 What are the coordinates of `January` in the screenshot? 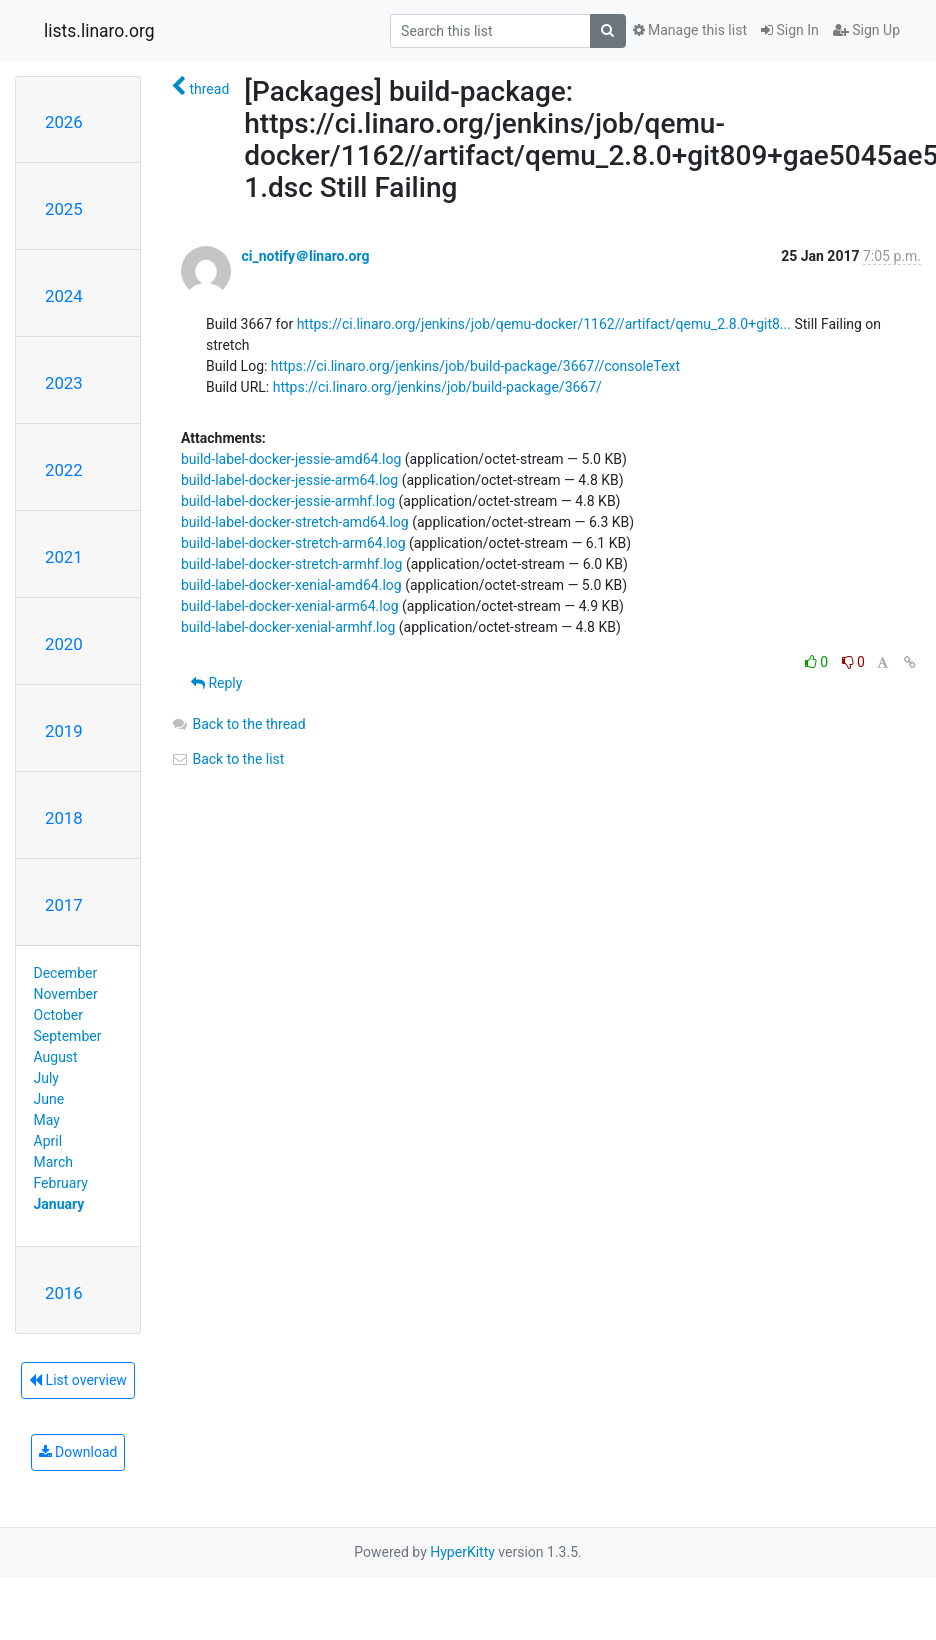 It's located at (59, 1204).